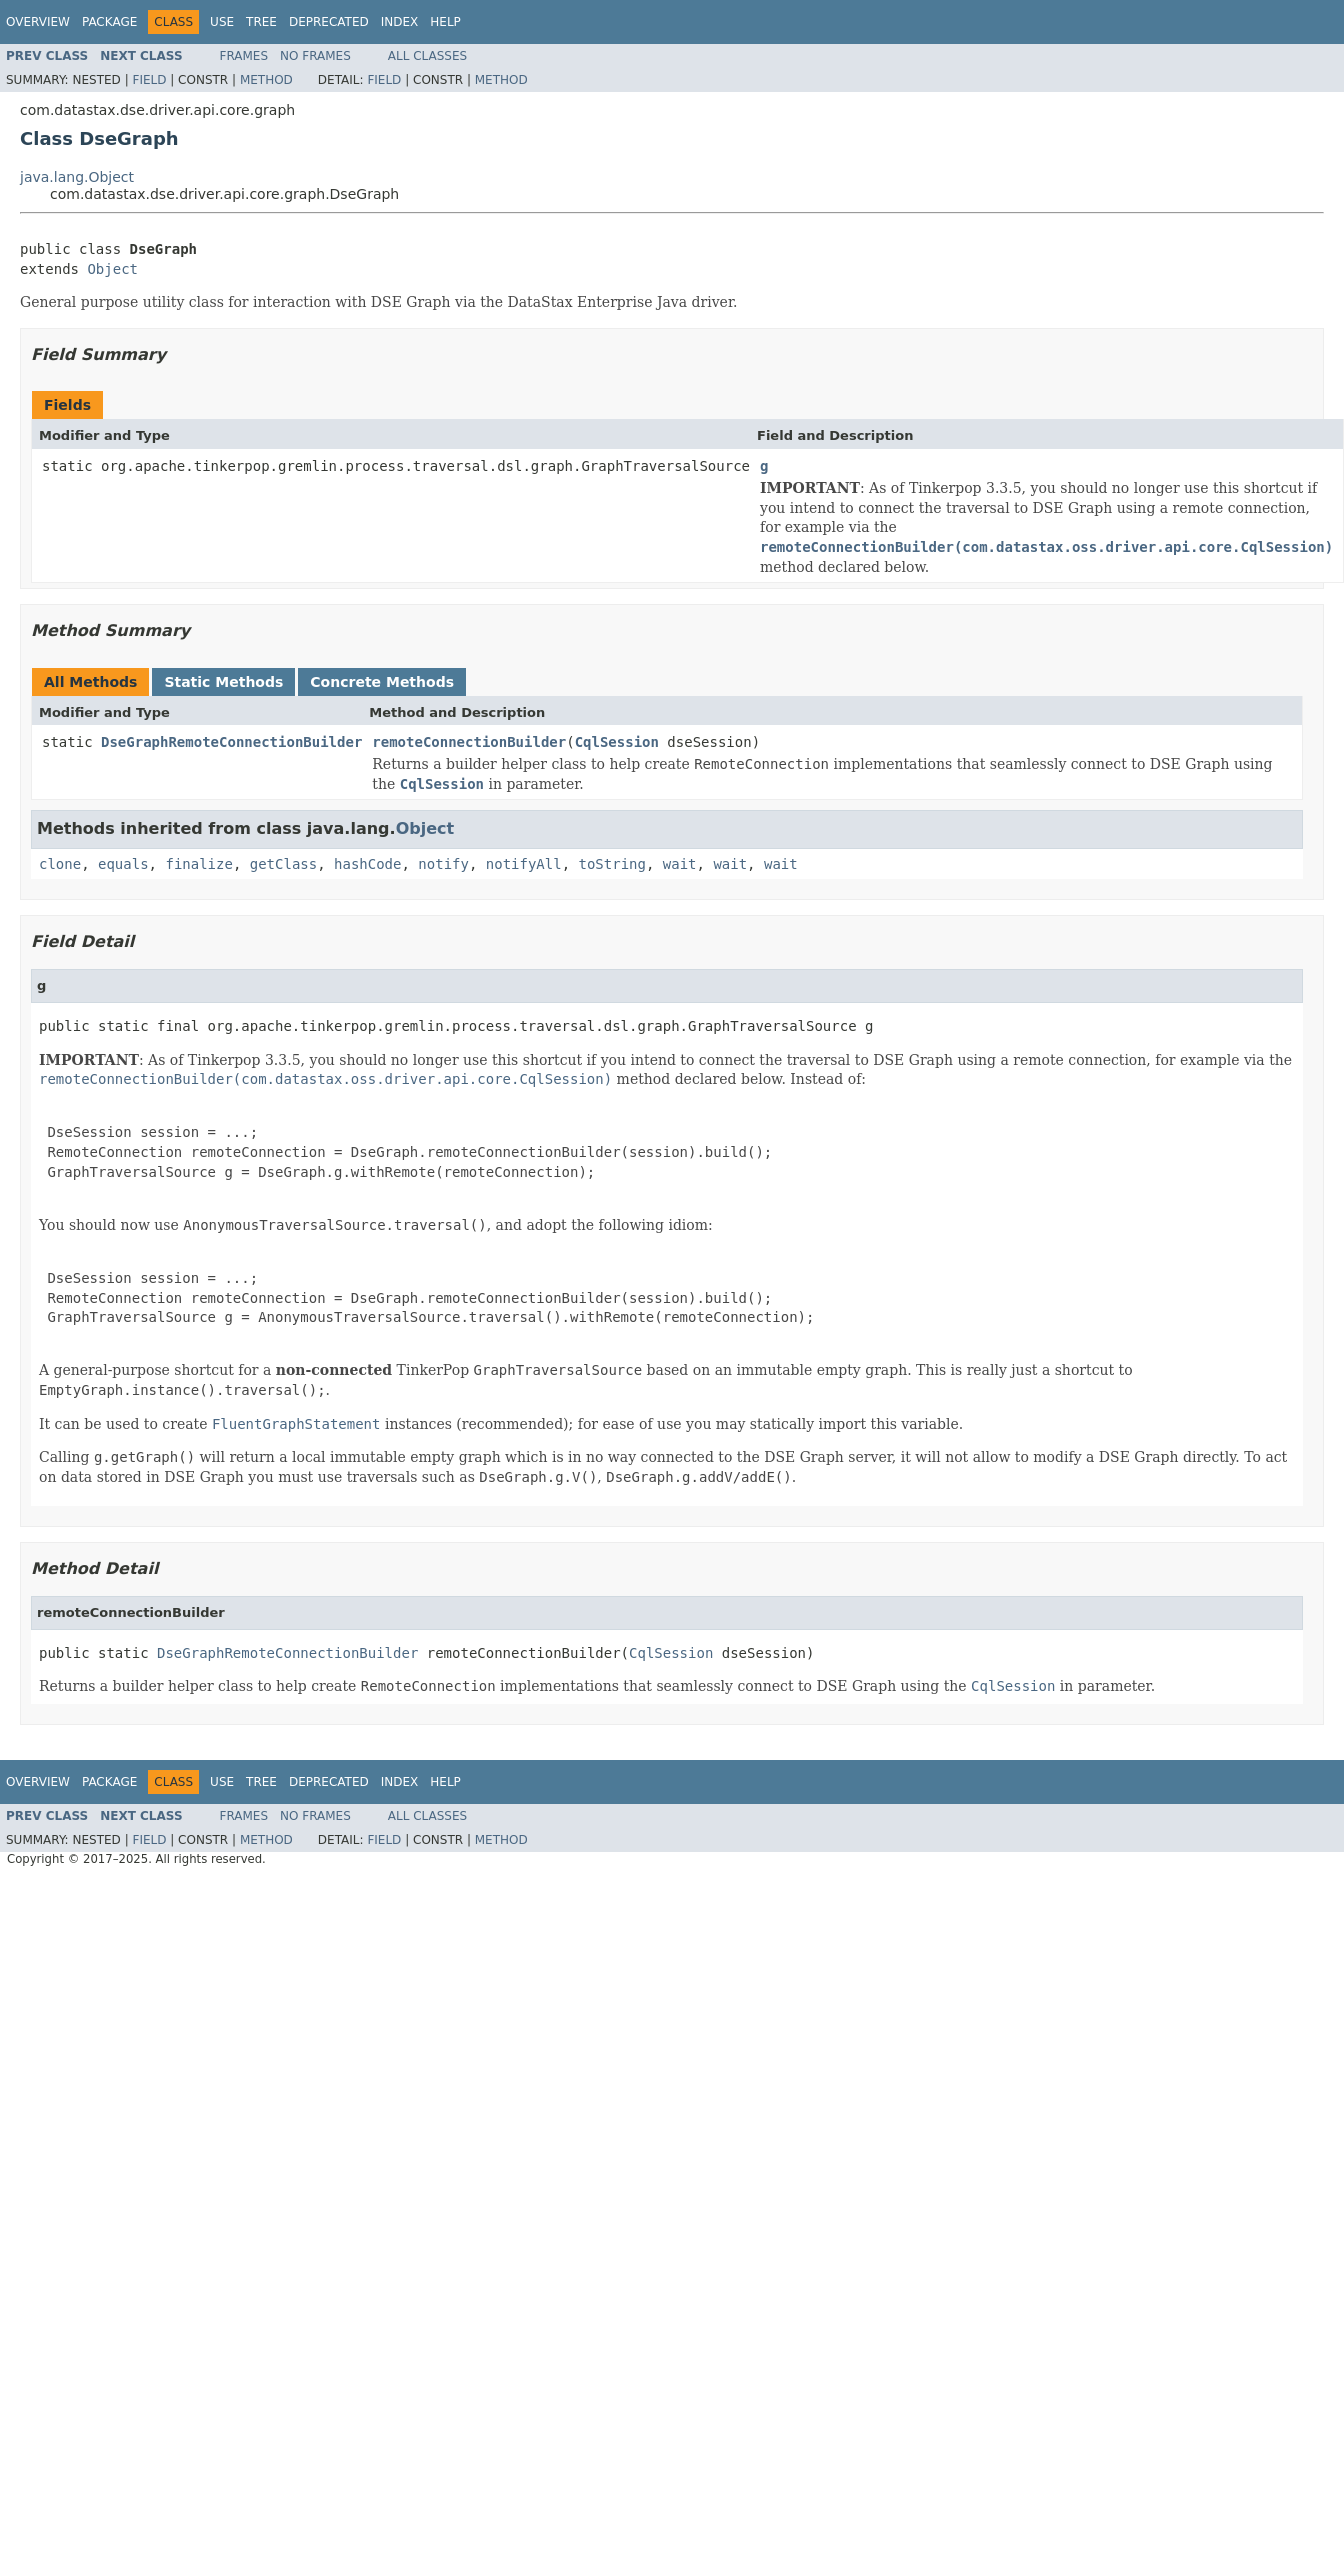 The image size is (1344, 2566). What do you see at coordinates (244, 56) in the screenshot?
I see `Frames` at bounding box center [244, 56].